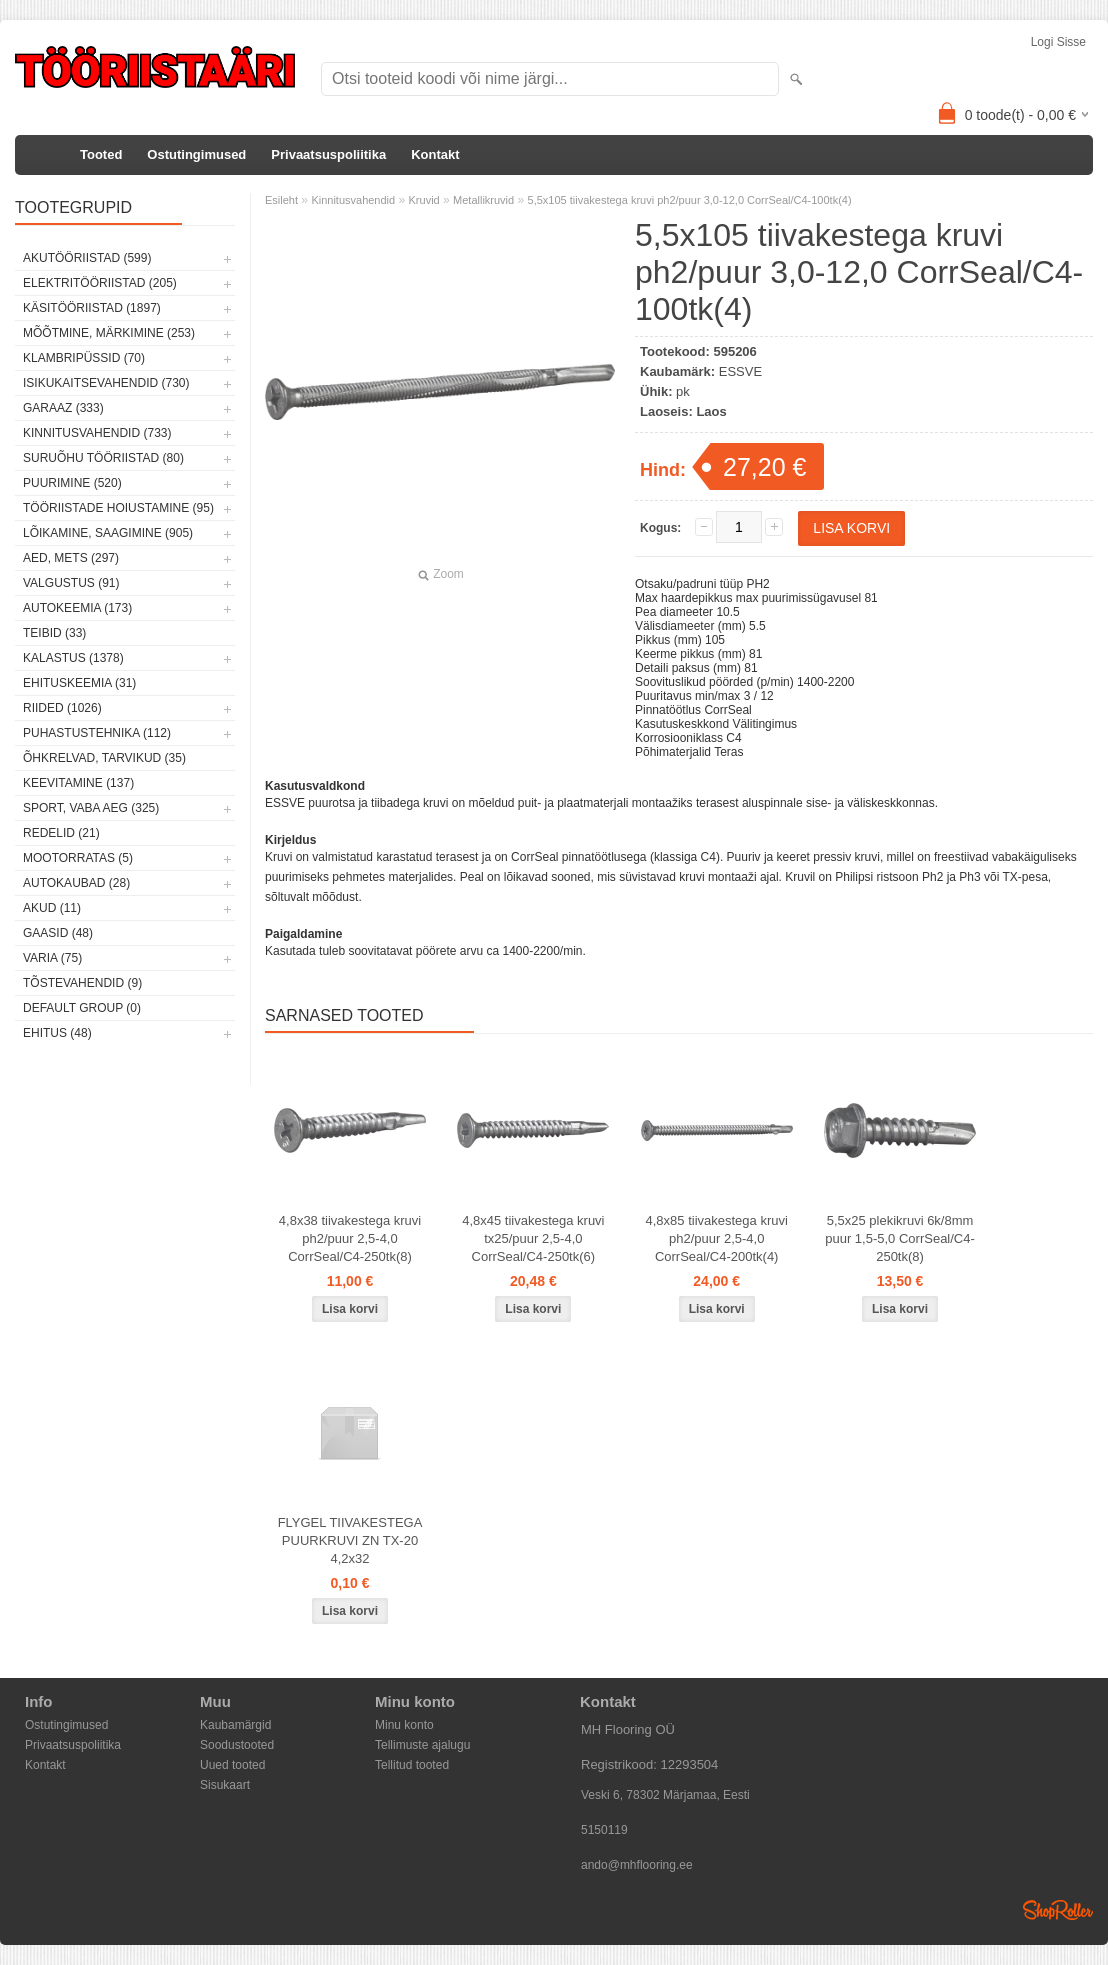 This screenshot has height=1965, width=1108. What do you see at coordinates (61, 833) in the screenshot?
I see `Redelid (21)` at bounding box center [61, 833].